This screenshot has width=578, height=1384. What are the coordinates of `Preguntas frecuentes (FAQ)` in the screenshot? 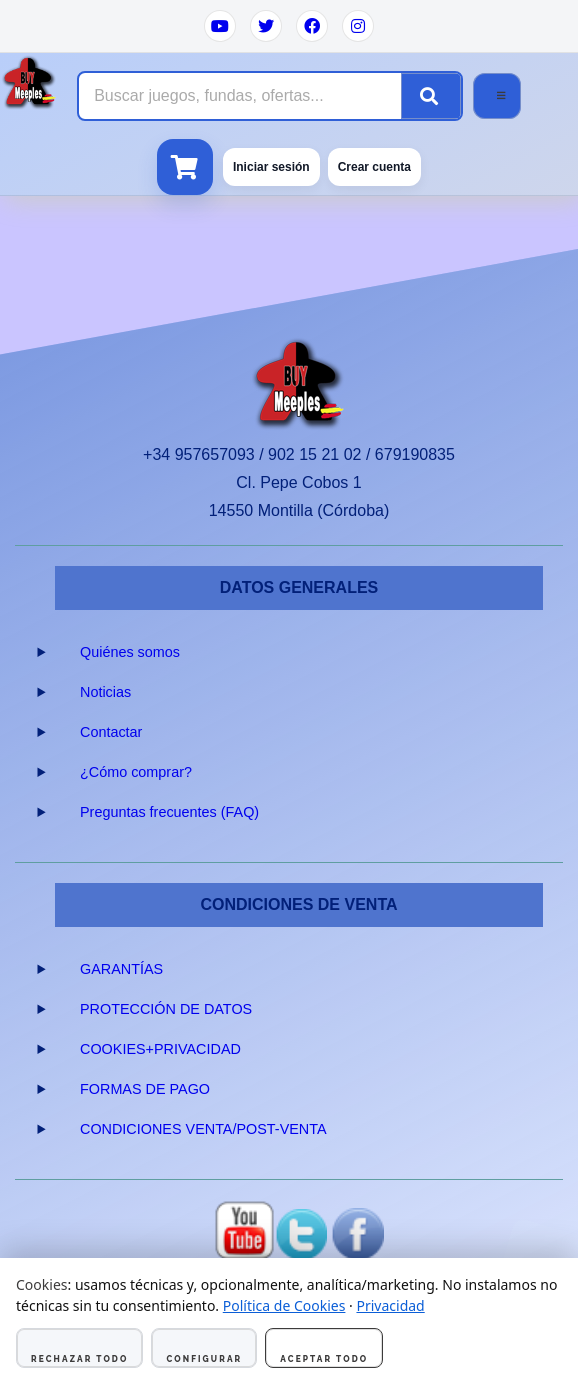 It's located at (169, 812).